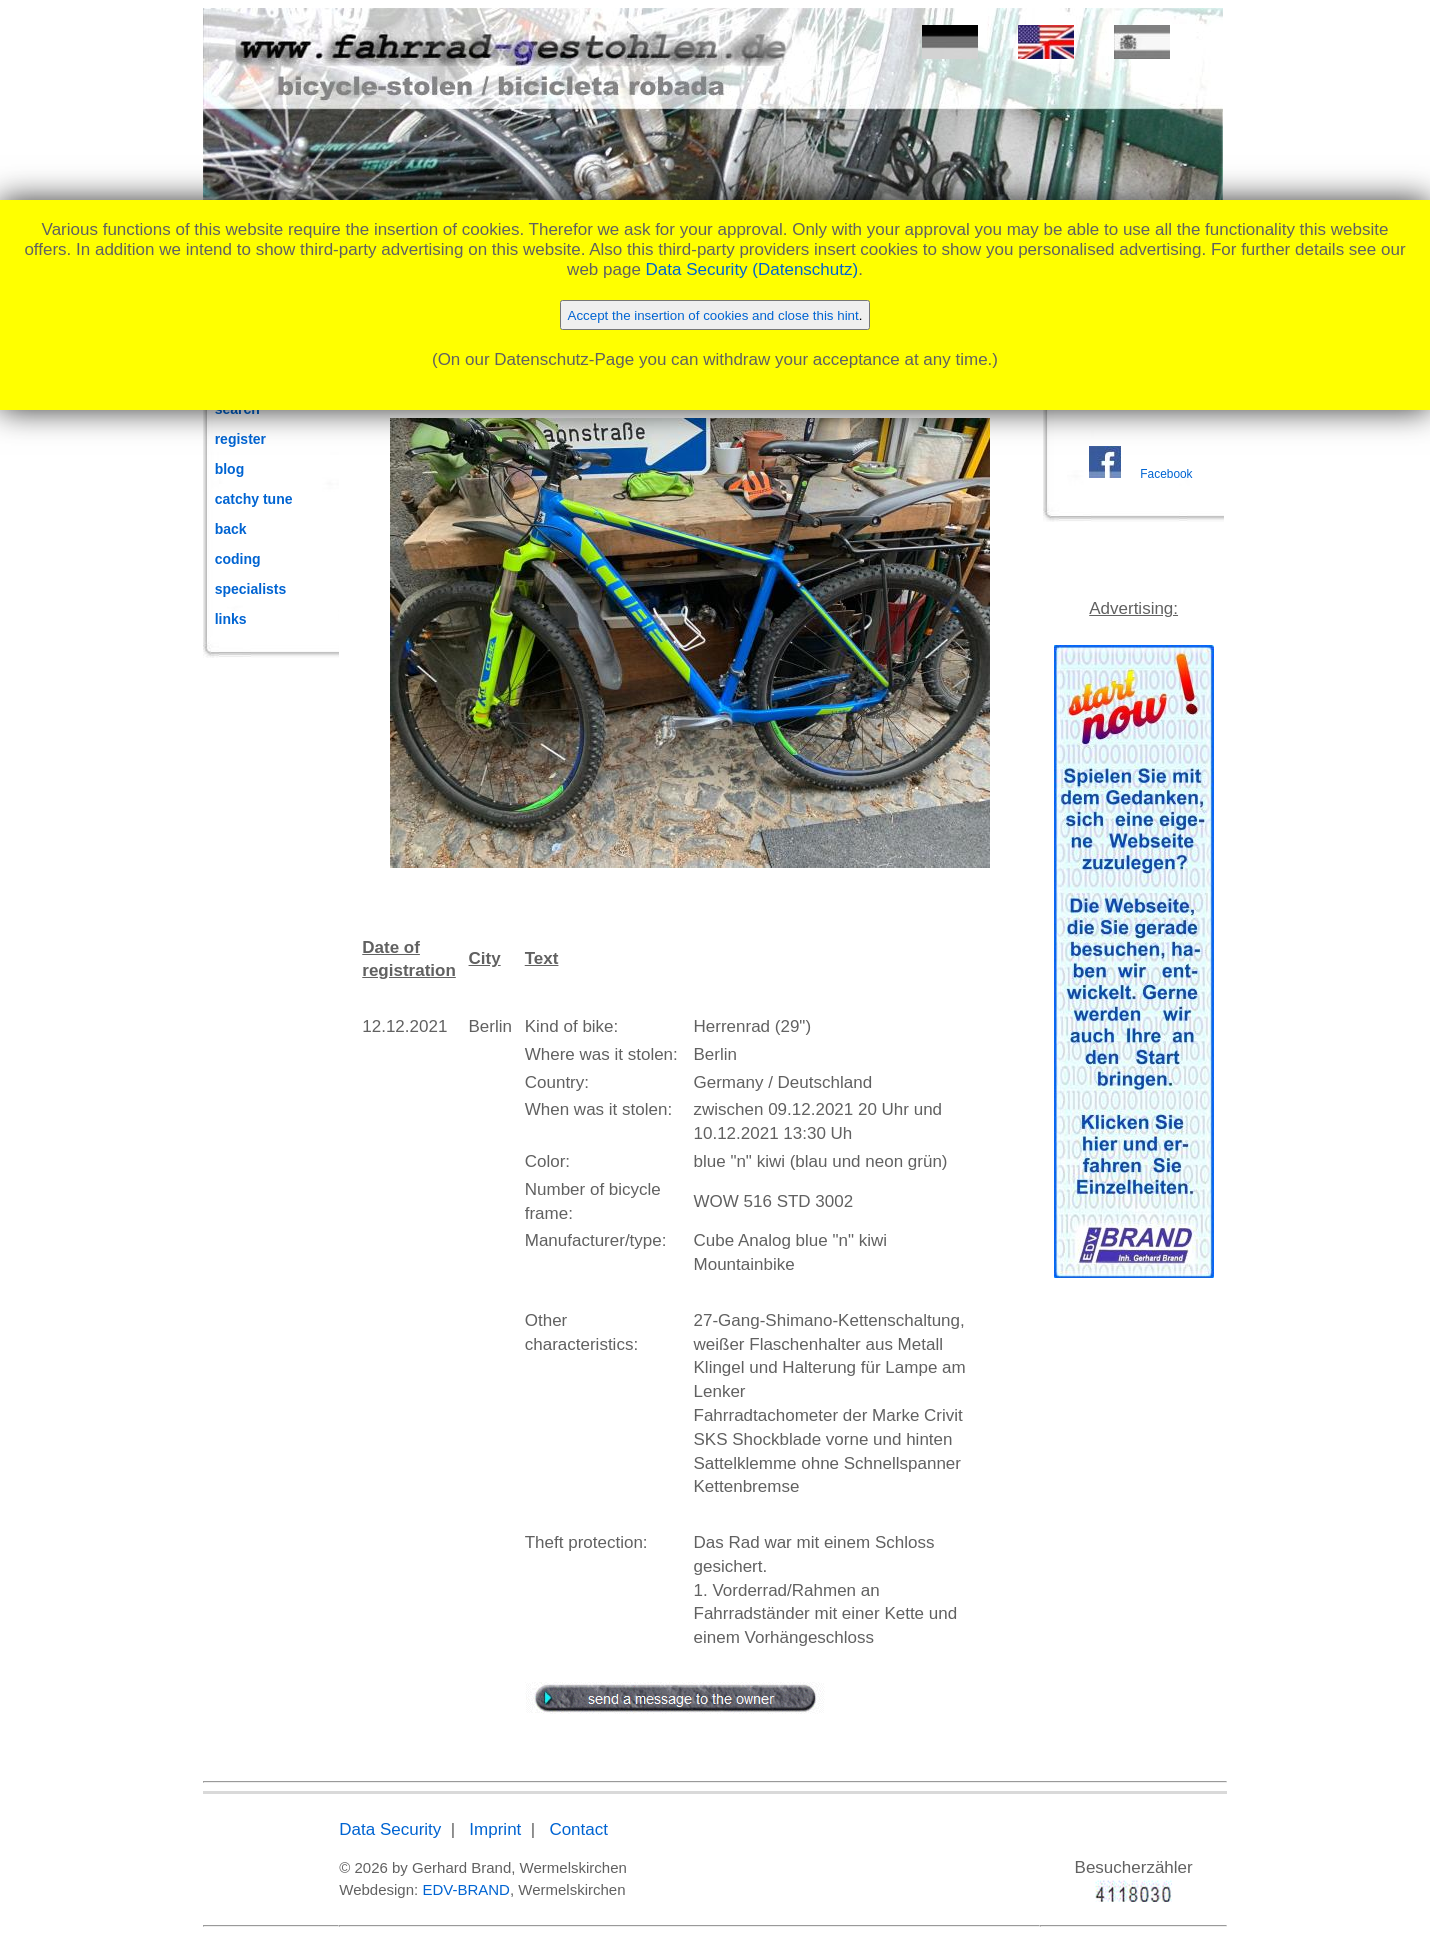  What do you see at coordinates (390, 1829) in the screenshot?
I see `Data Security` at bounding box center [390, 1829].